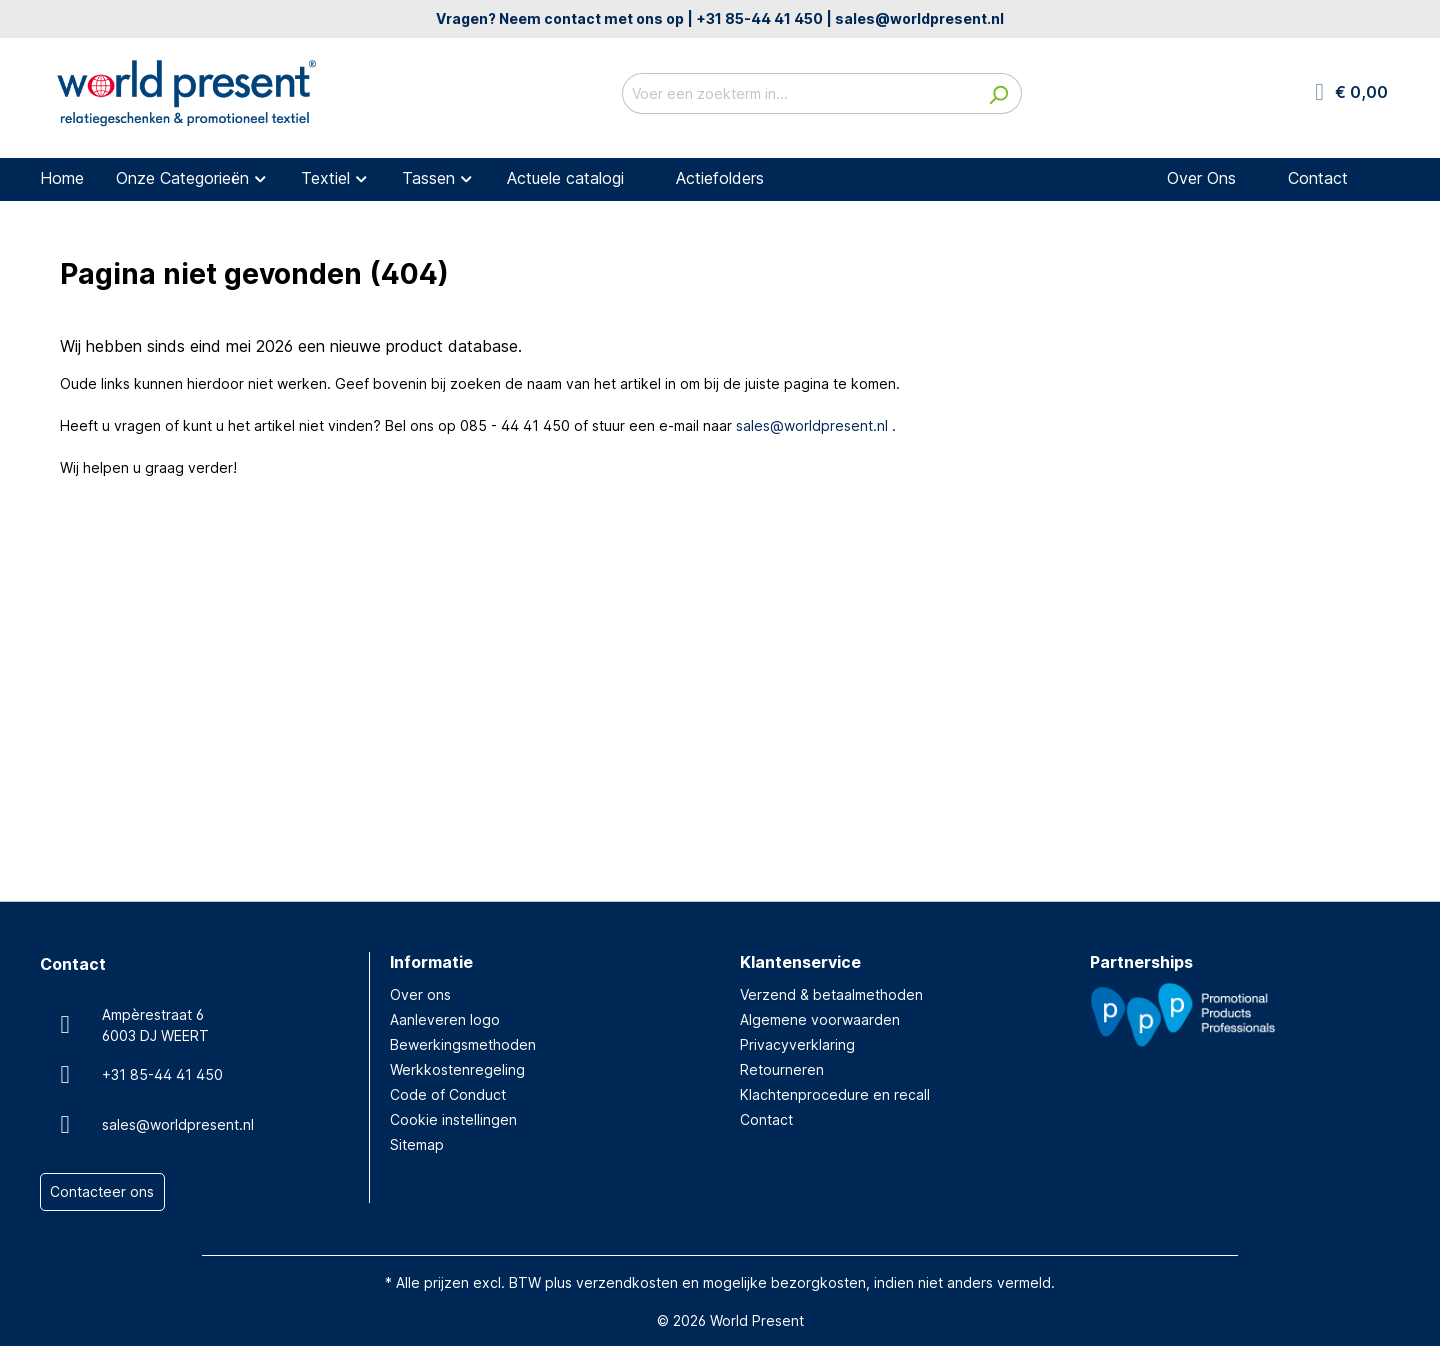 Image resolution: width=1440 pixels, height=1346 pixels. Describe the element at coordinates (820, 1019) in the screenshot. I see `Algemene voorwaarden` at that location.